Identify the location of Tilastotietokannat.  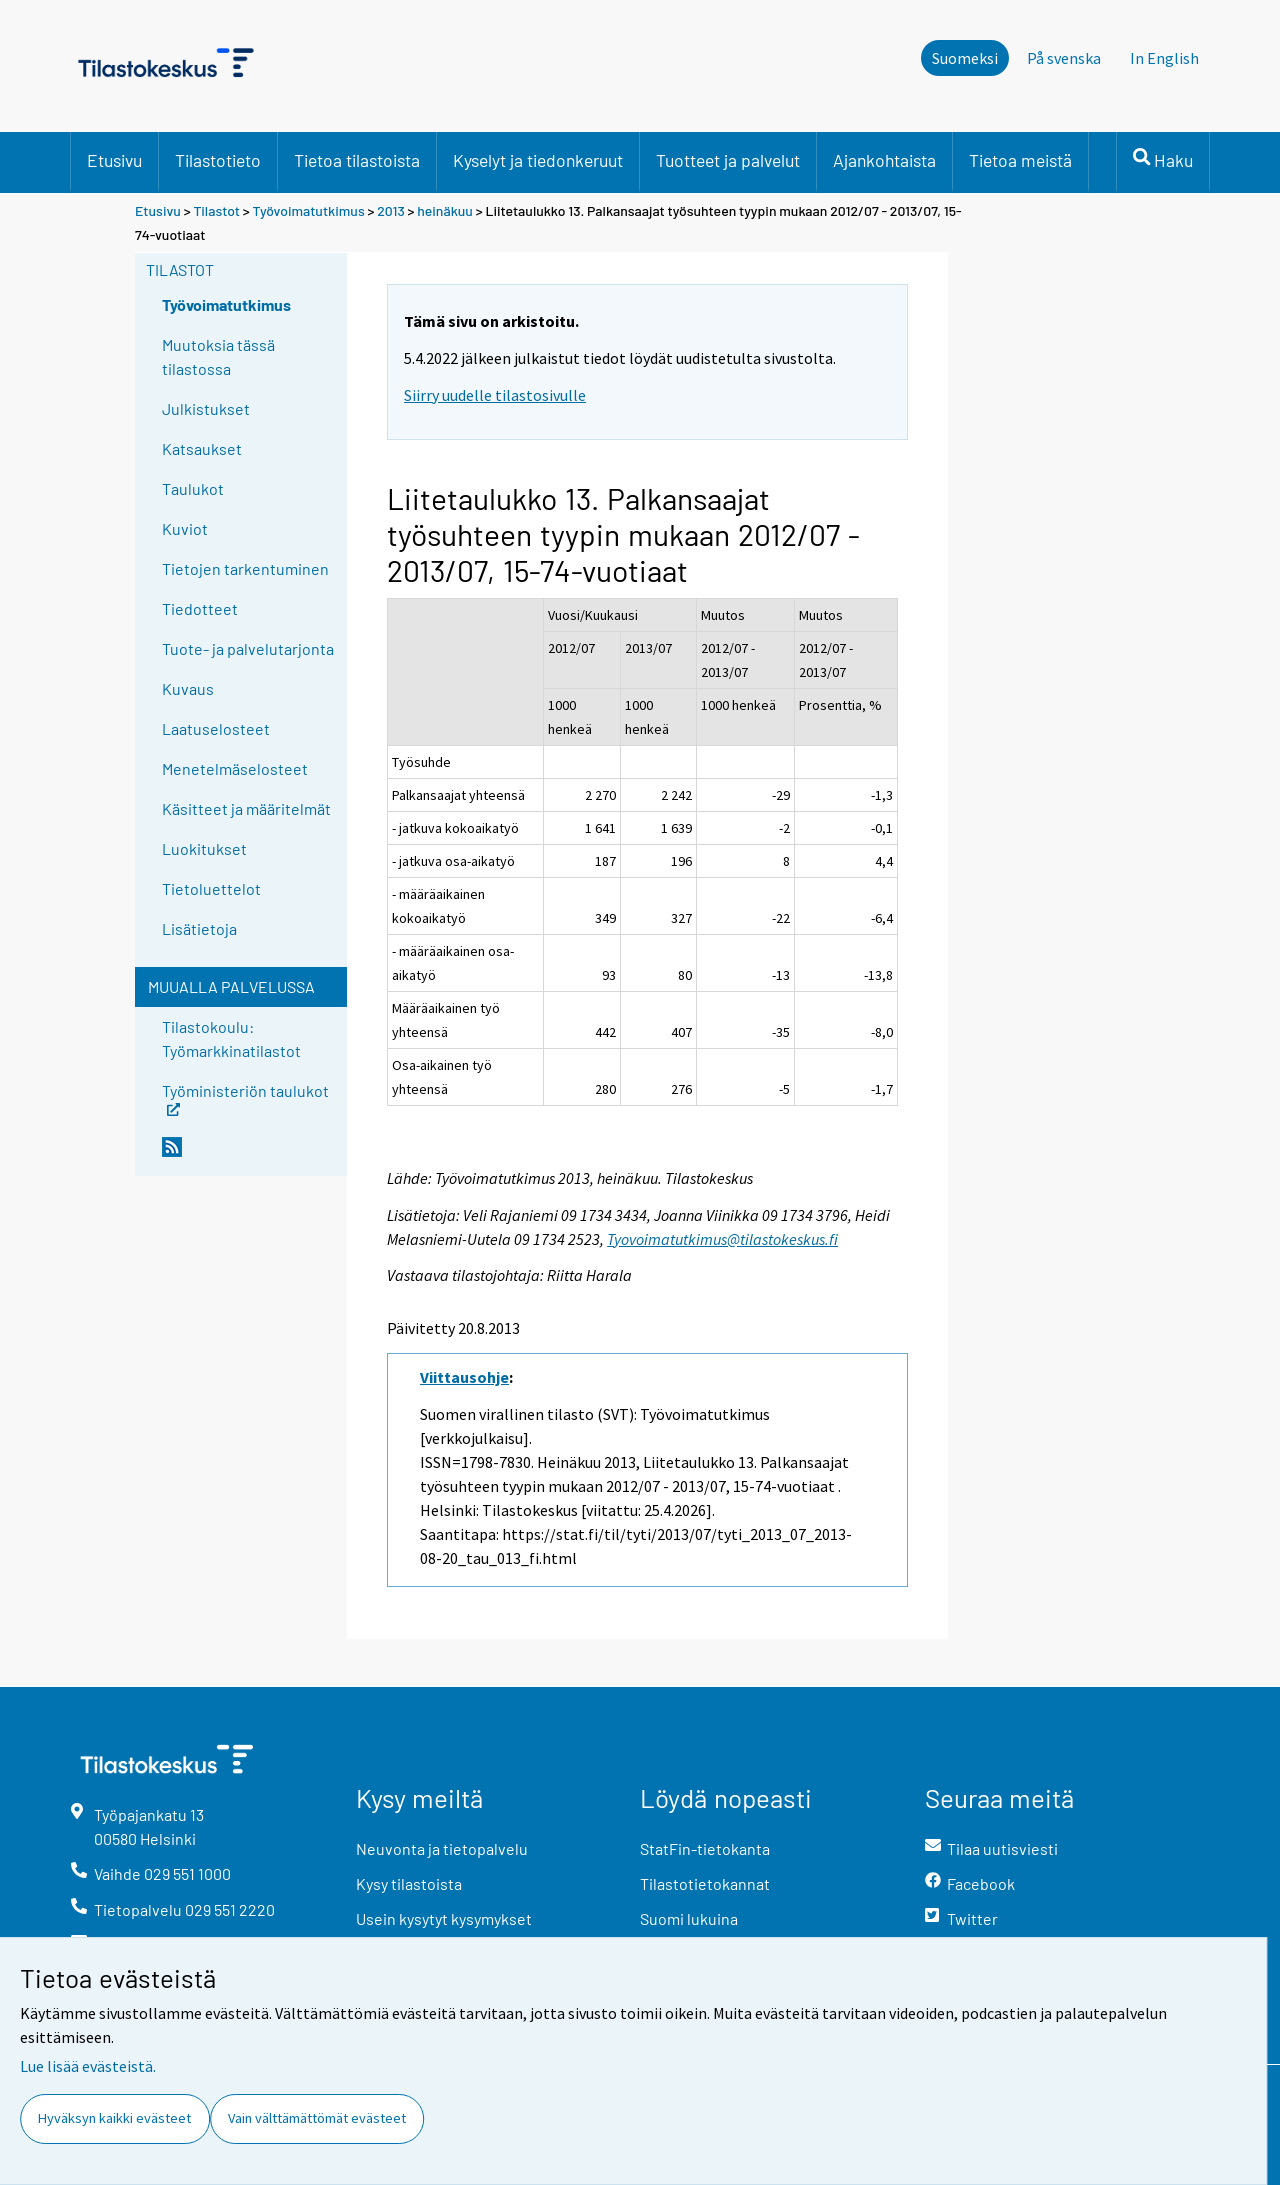
(705, 1883).